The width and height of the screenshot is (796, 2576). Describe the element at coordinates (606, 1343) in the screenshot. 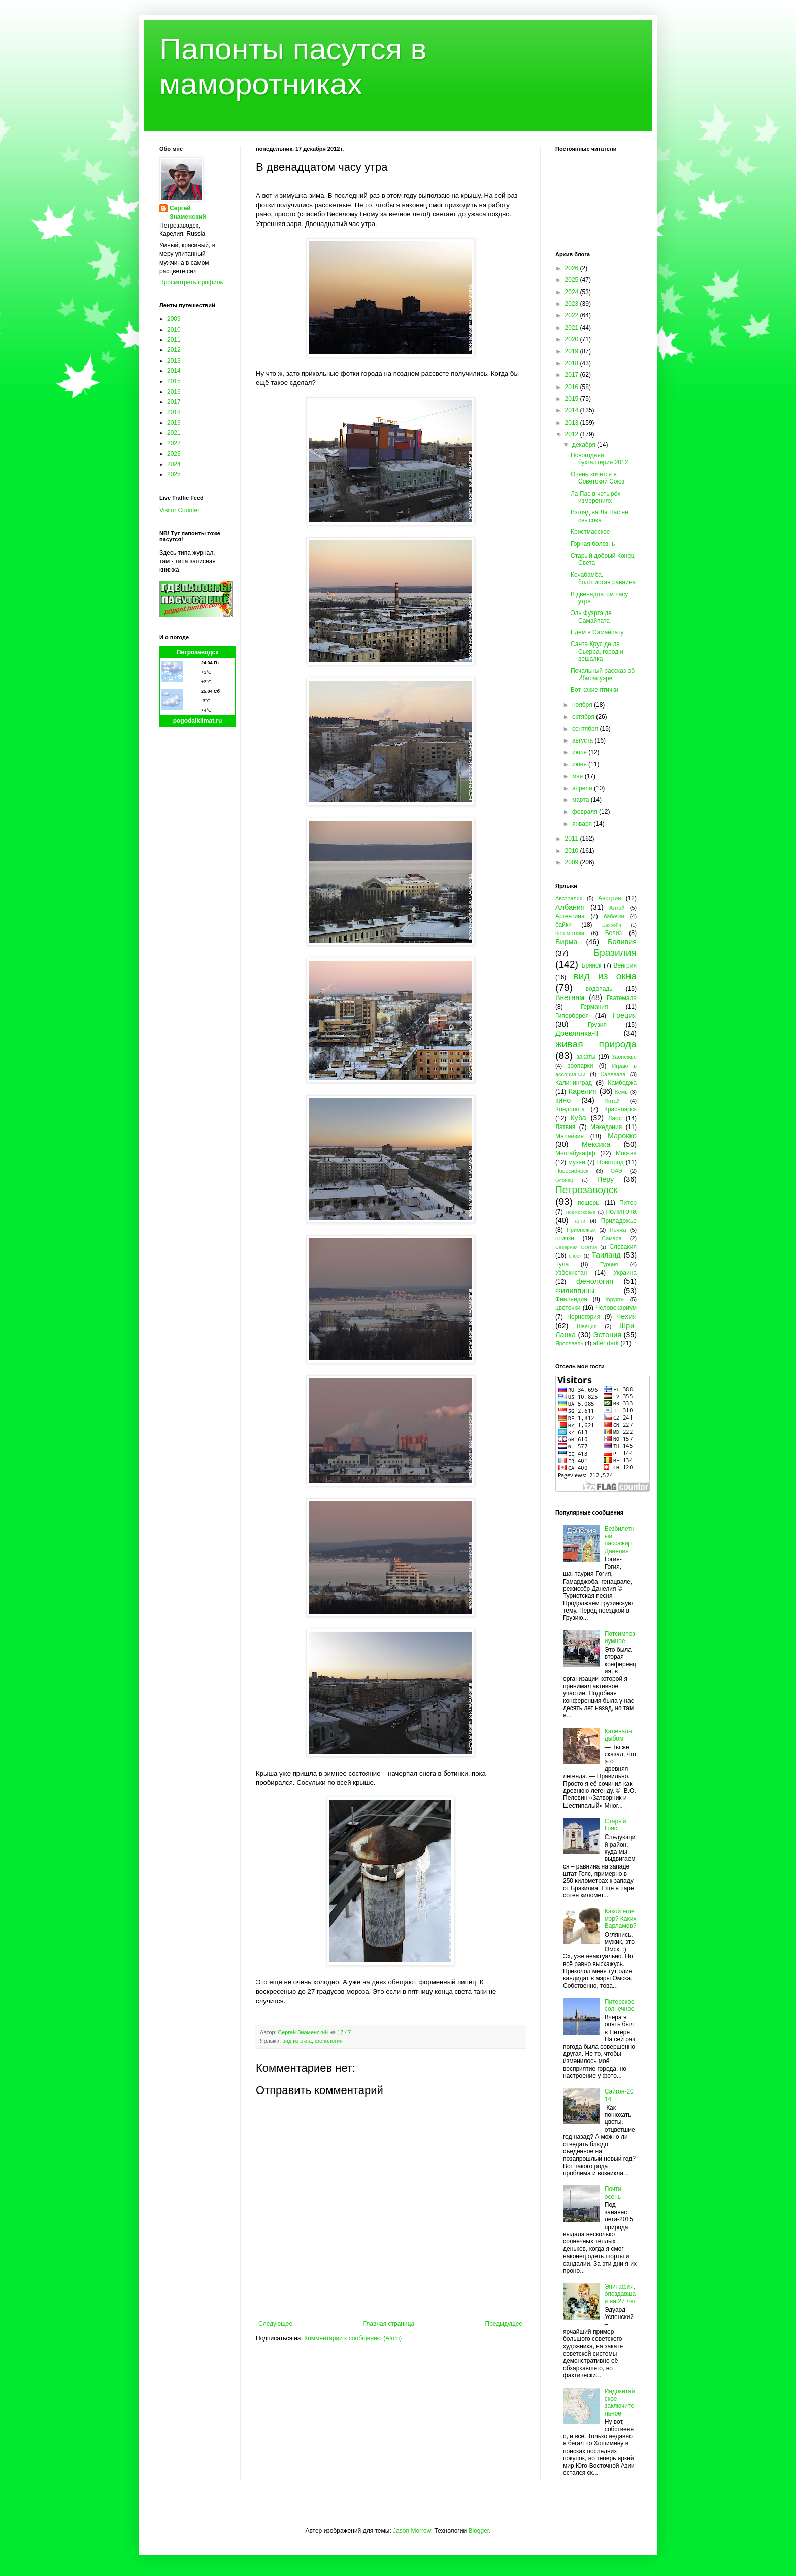

I see `after dark` at that location.